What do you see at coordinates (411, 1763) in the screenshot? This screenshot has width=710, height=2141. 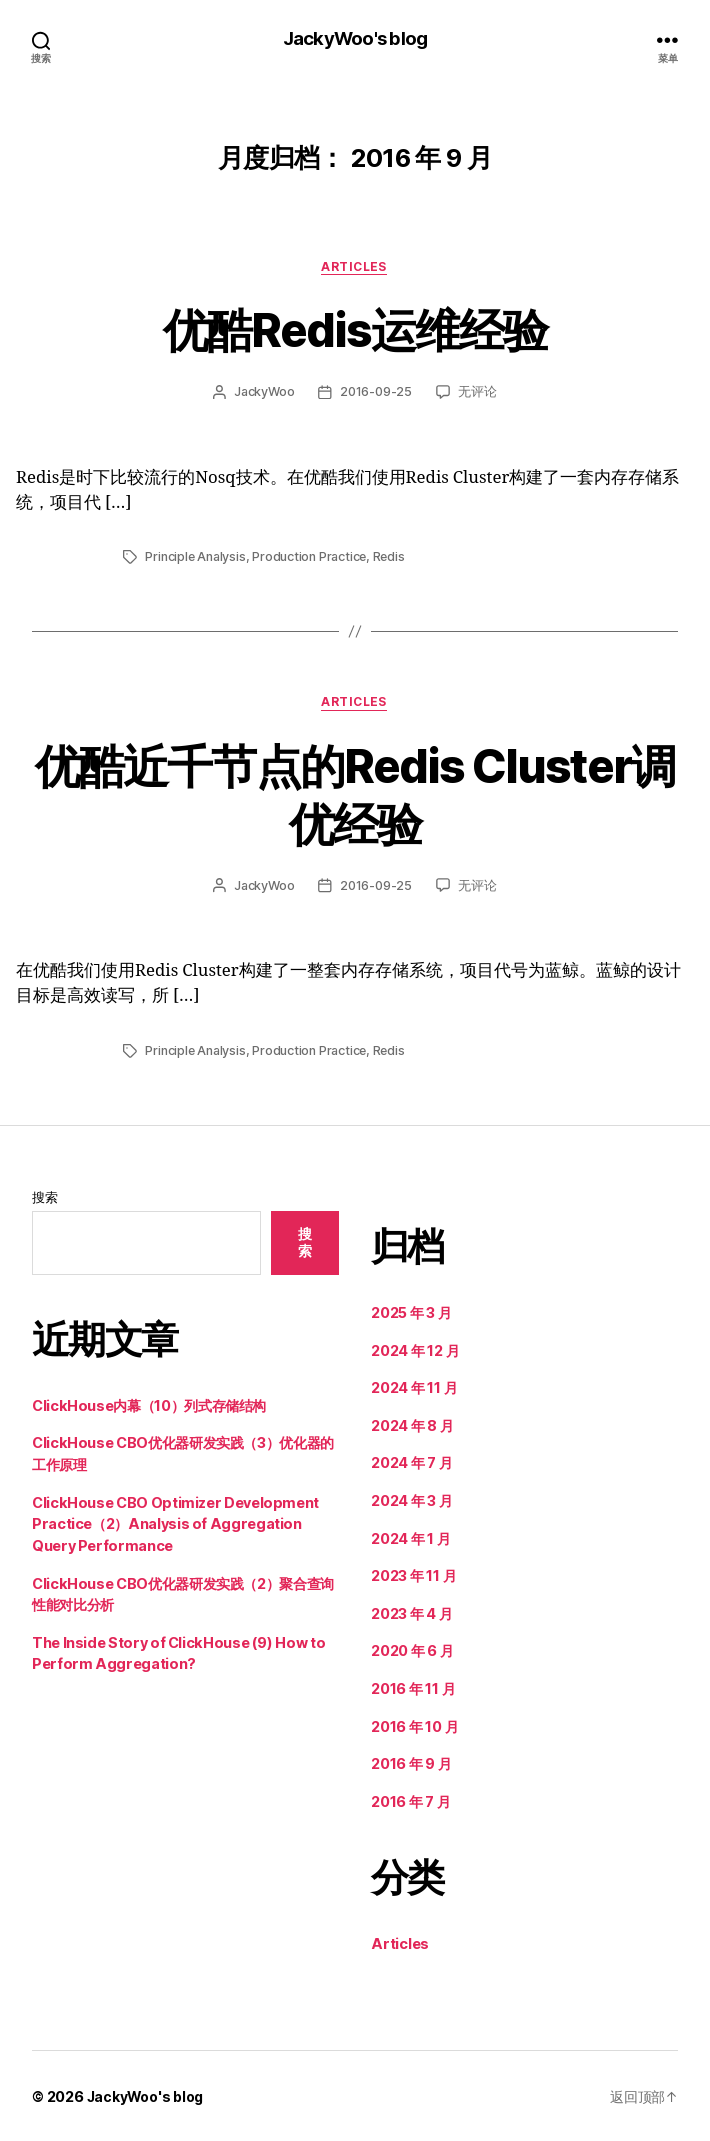 I see `2016 年 9 月` at bounding box center [411, 1763].